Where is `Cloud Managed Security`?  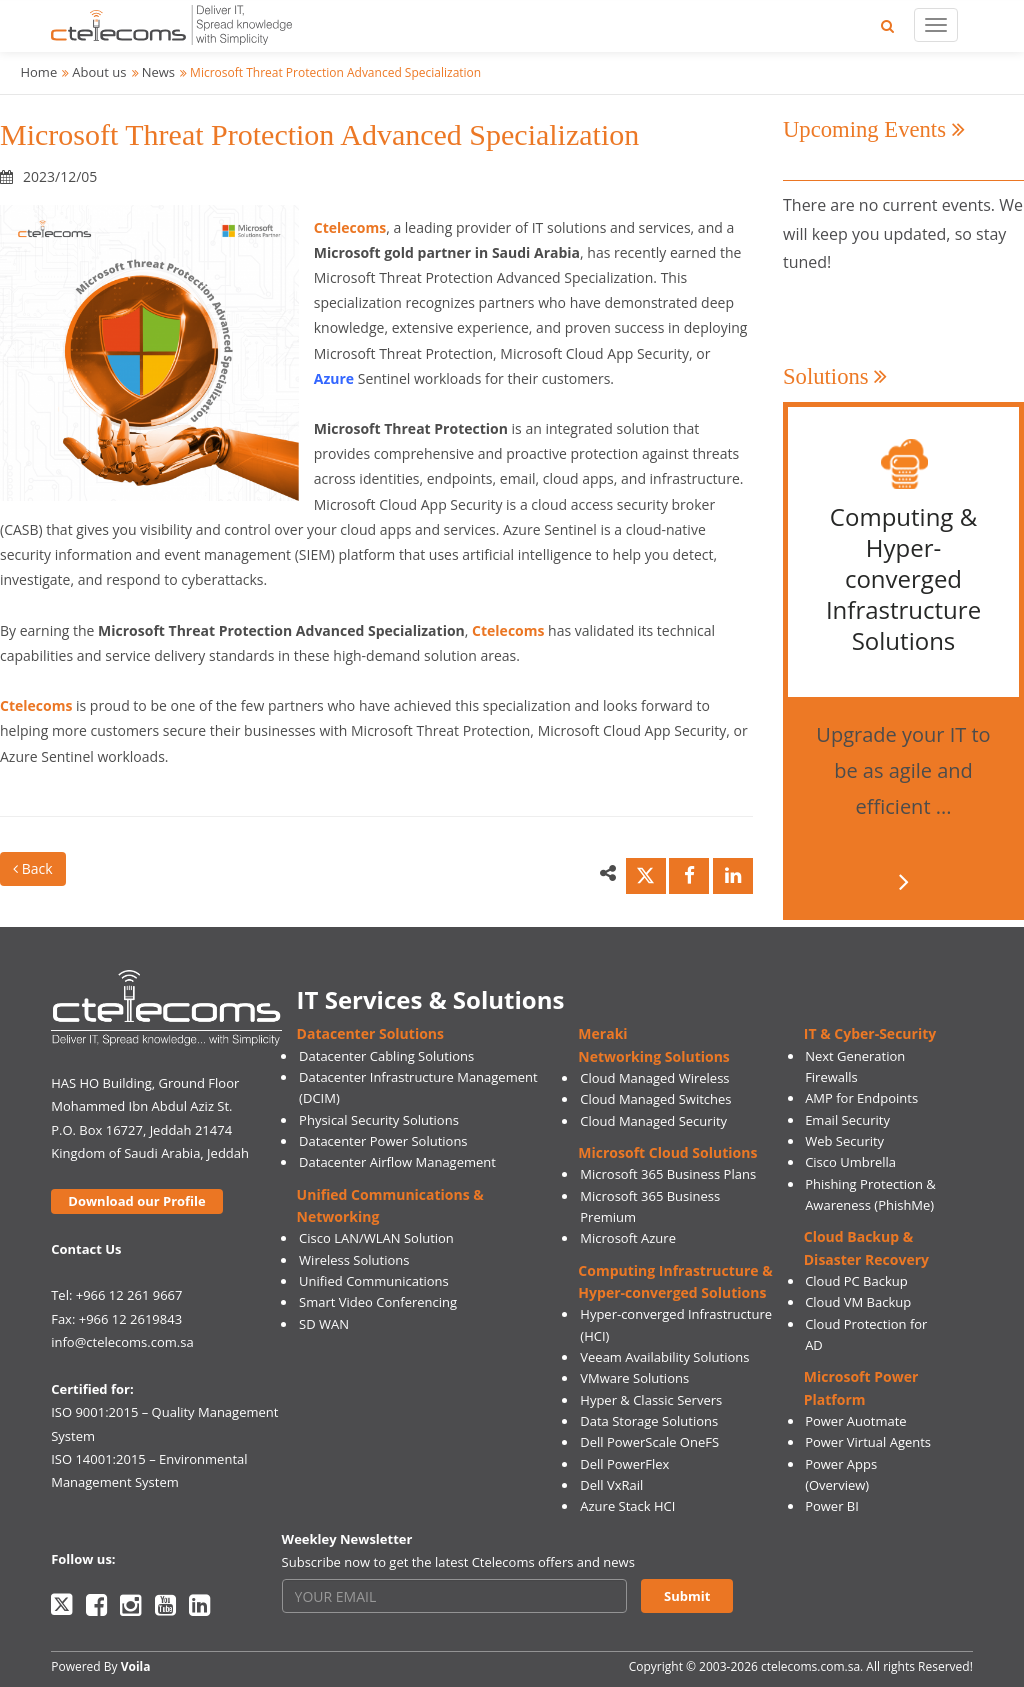 Cloud Managed Security is located at coordinates (653, 1121).